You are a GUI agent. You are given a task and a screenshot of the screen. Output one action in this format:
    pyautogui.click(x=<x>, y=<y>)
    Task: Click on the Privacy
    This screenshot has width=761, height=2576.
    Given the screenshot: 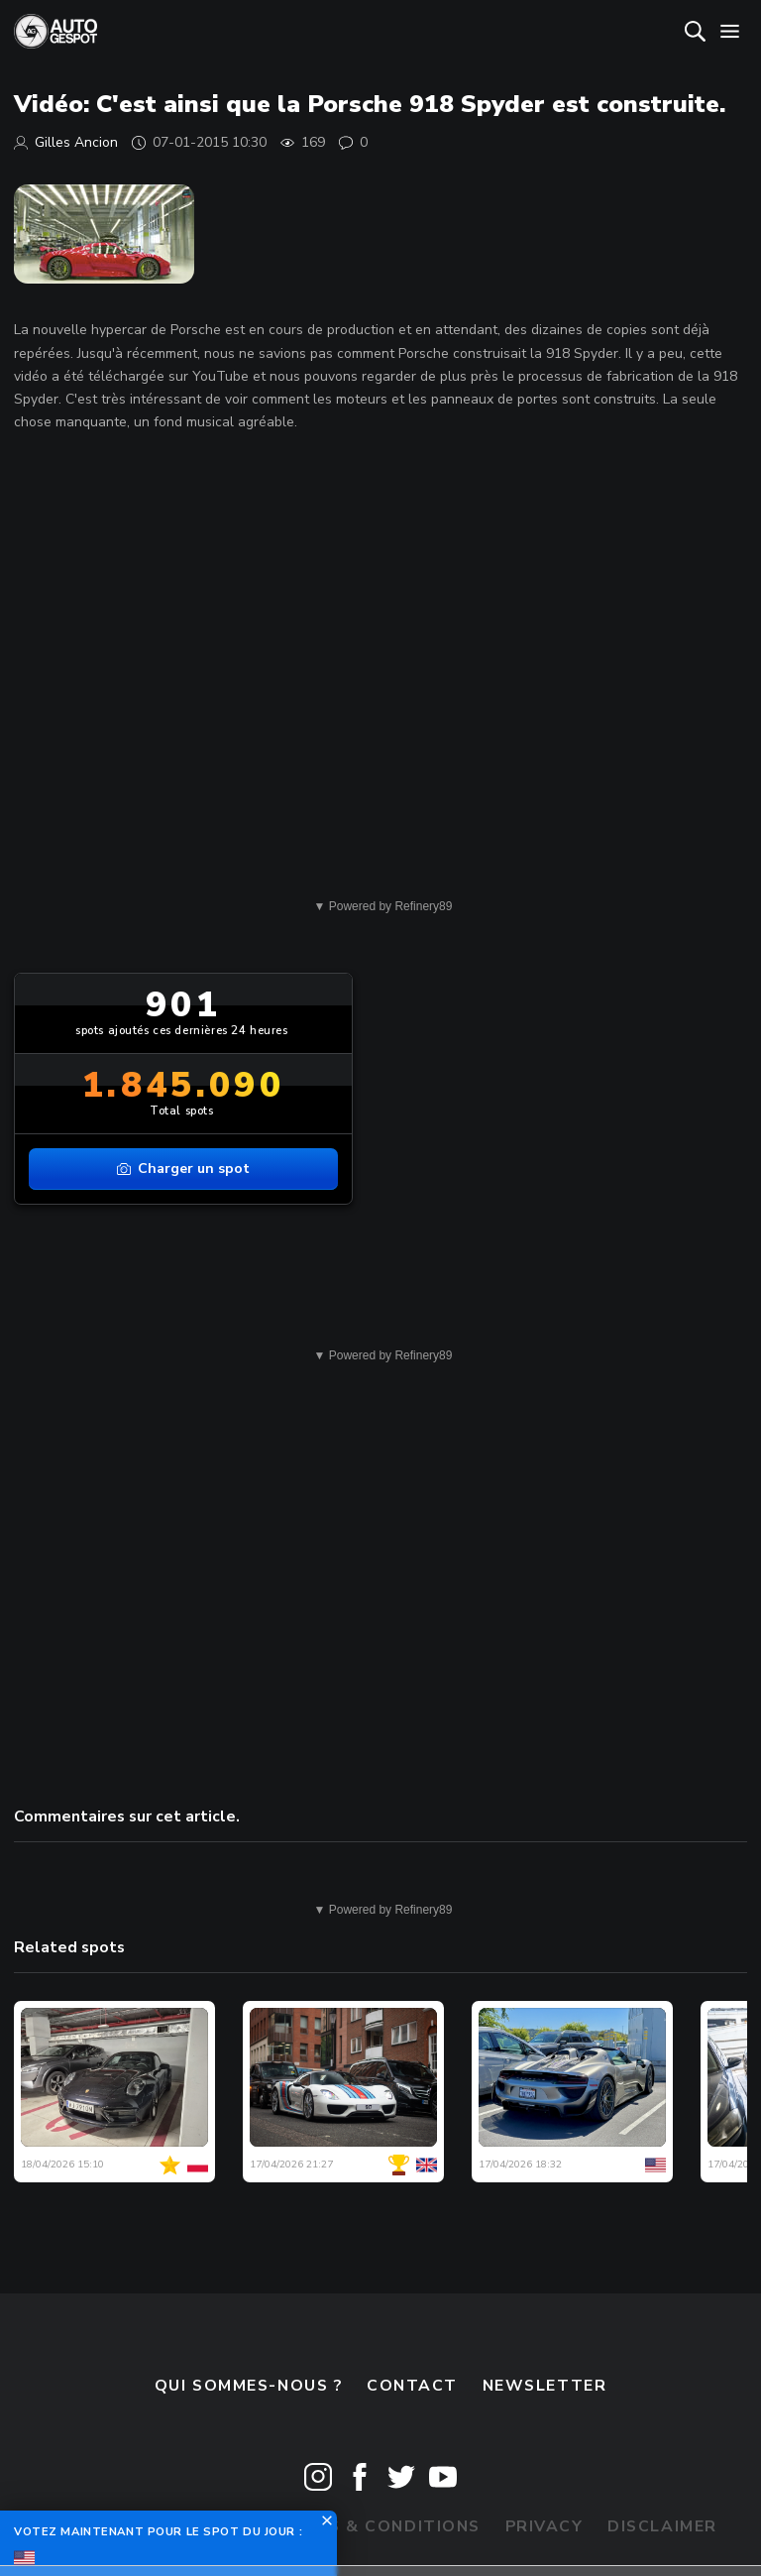 What is the action you would take?
    pyautogui.click(x=544, y=2526)
    